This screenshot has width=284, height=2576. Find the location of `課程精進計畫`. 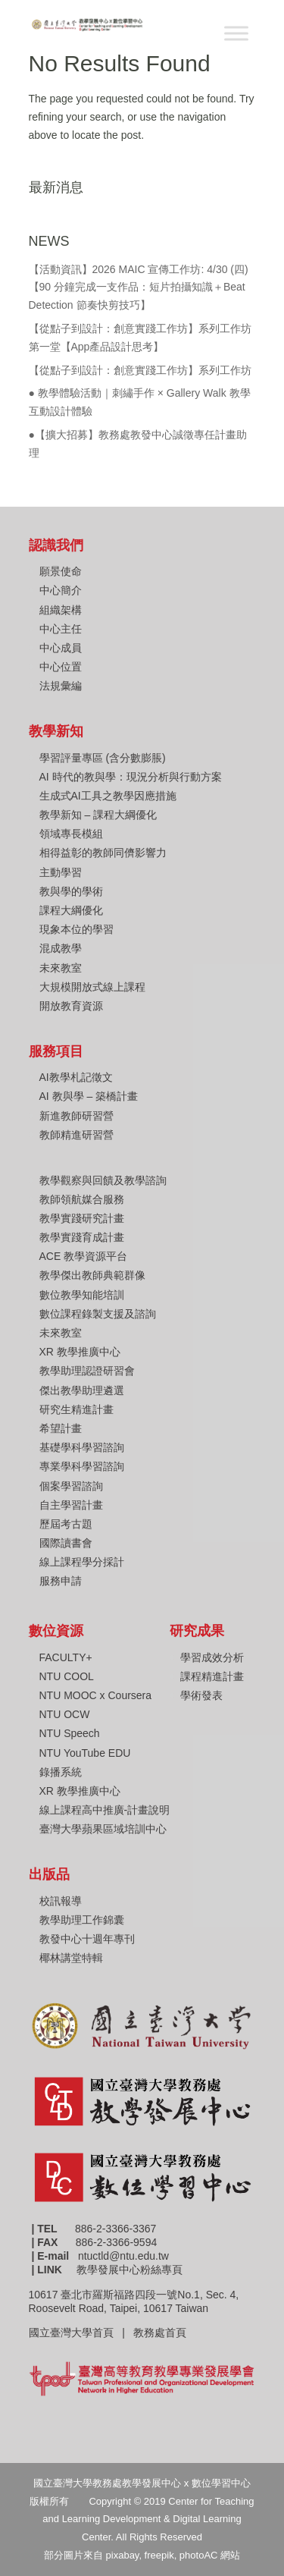

課程精進計畫 is located at coordinates (212, 1676).